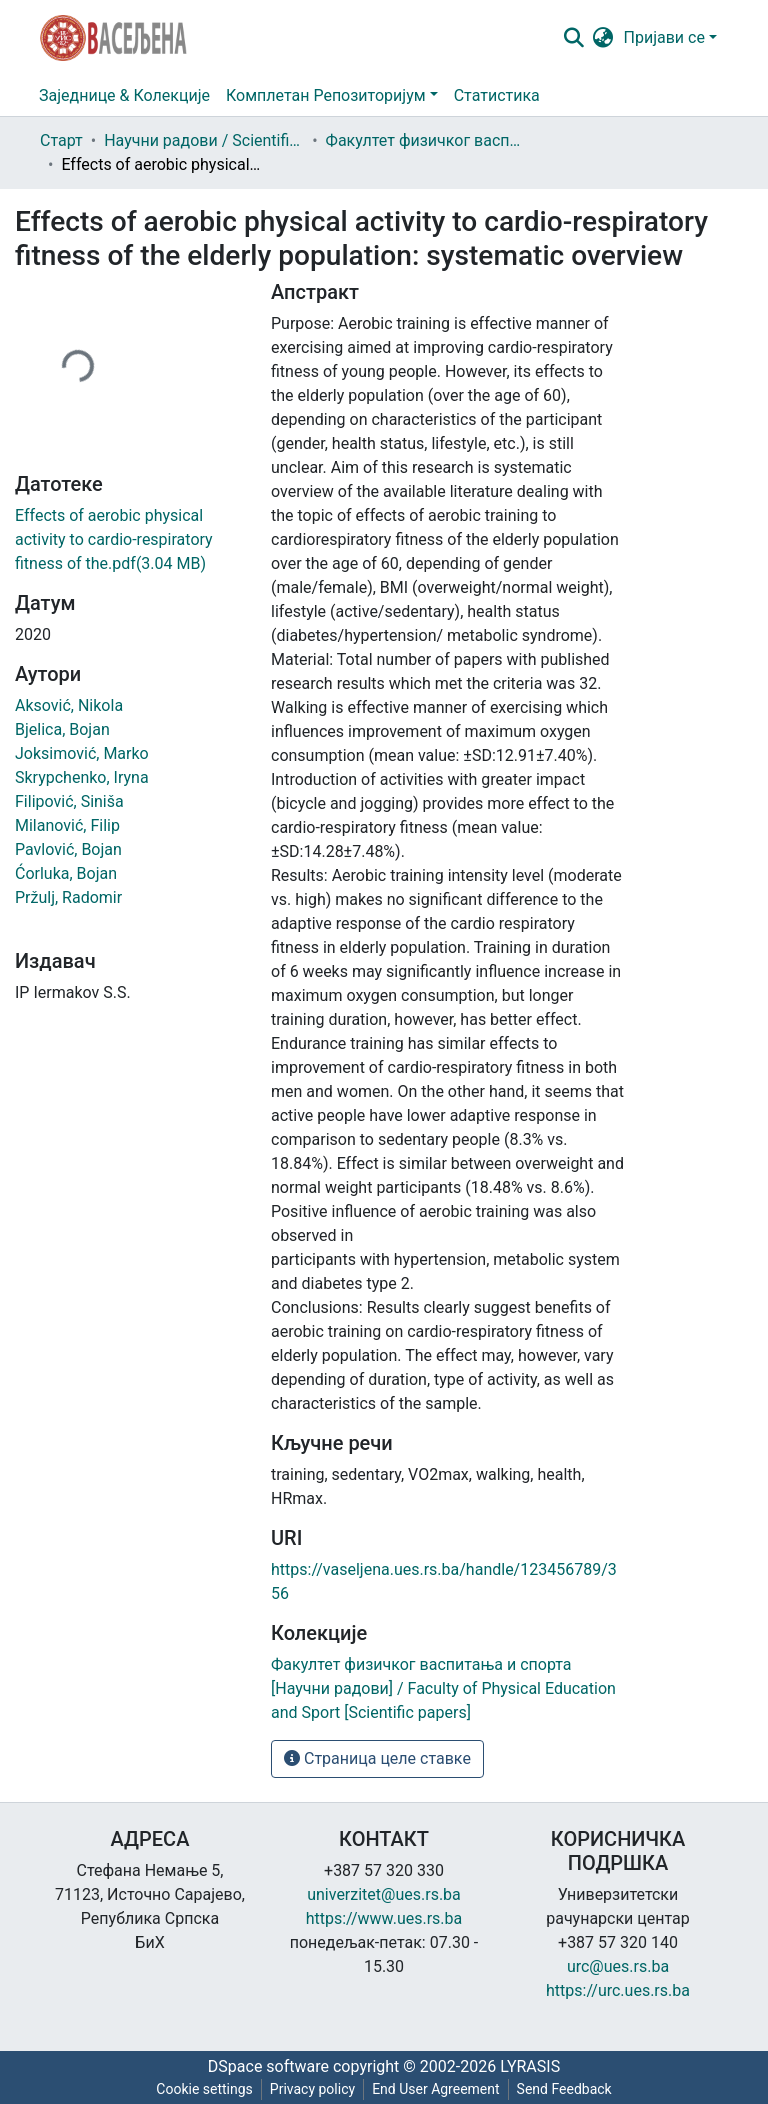 This screenshot has width=768, height=2104. What do you see at coordinates (82, 777) in the screenshot?
I see `Skrypchenko, Iryna` at bounding box center [82, 777].